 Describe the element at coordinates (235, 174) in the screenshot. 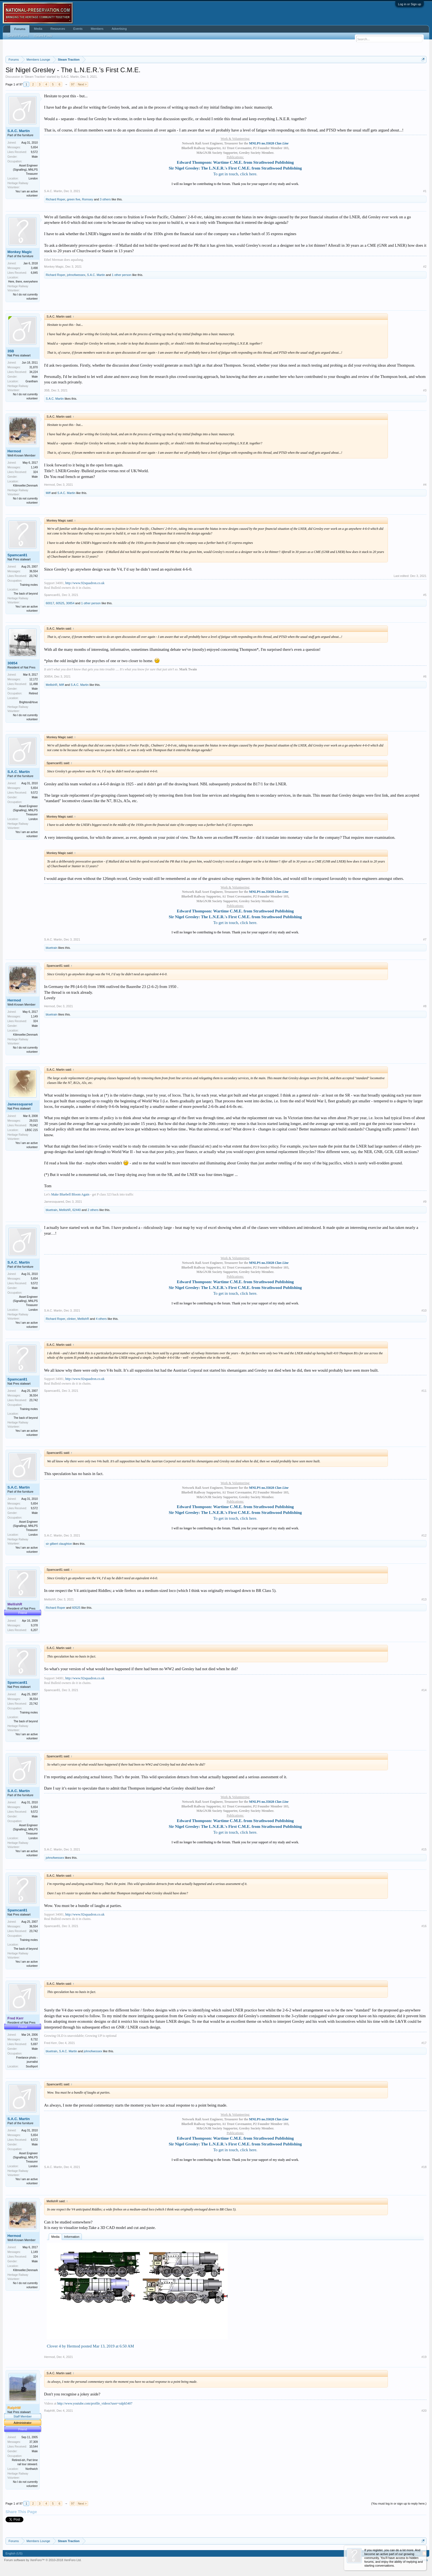

I see `To get in touch, click here.` at that location.